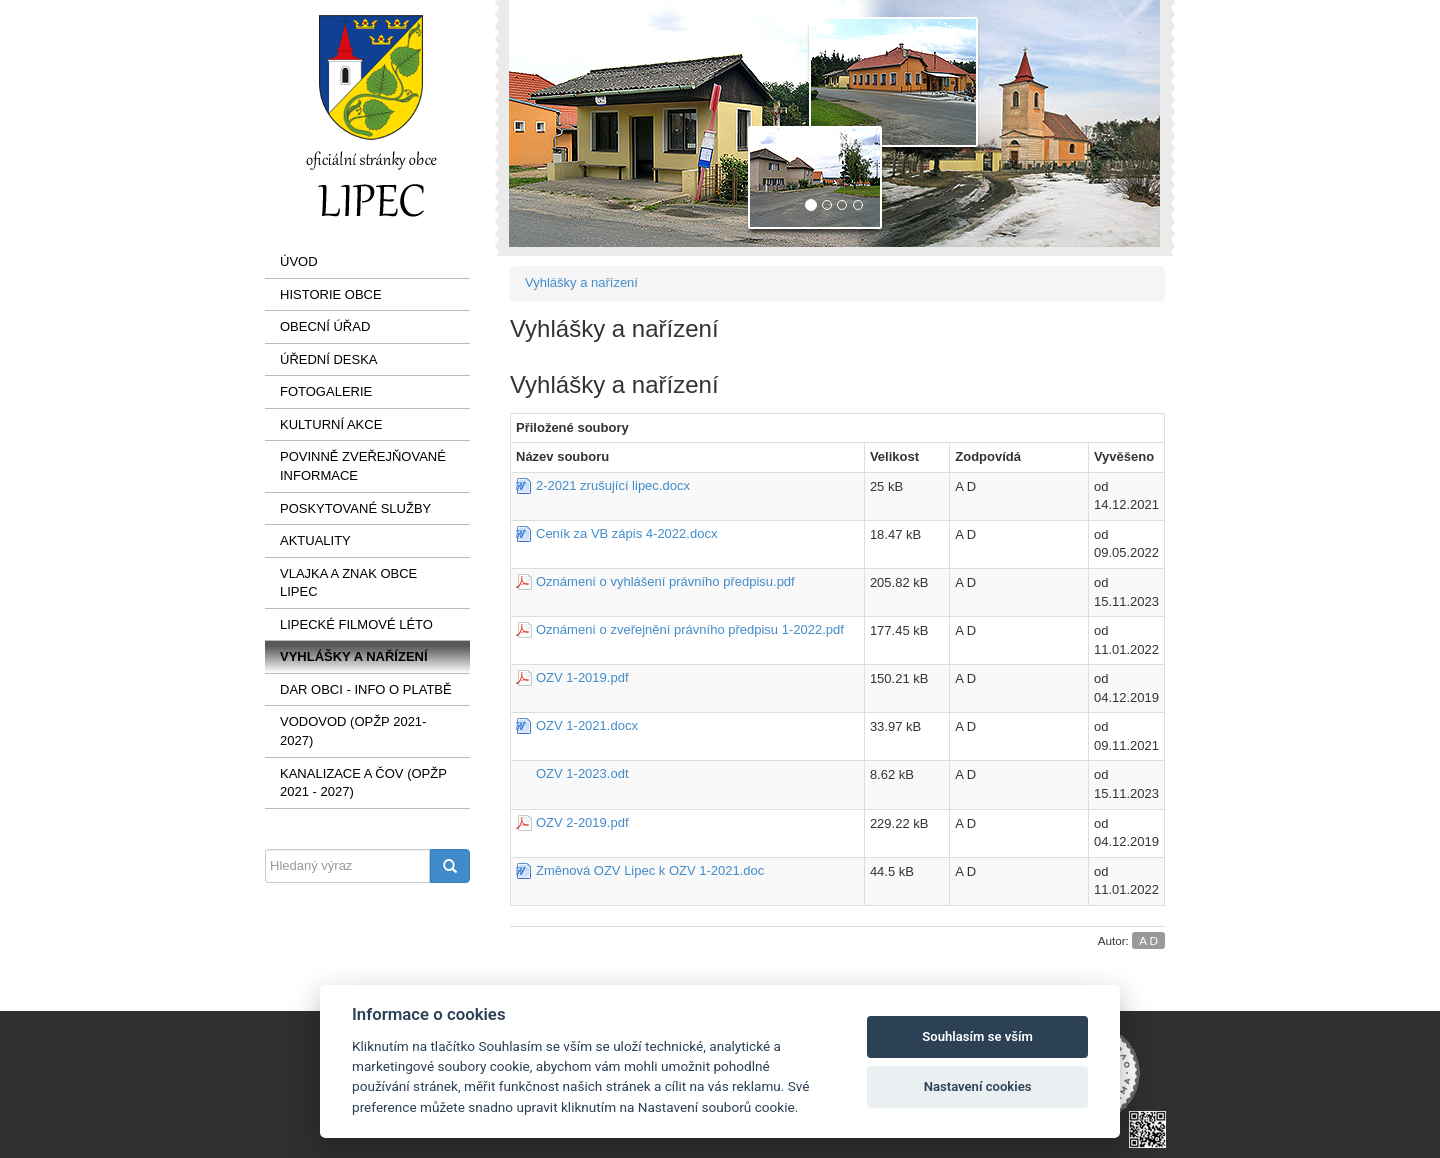  What do you see at coordinates (613, 485) in the screenshot?
I see `2-2021 zrušující lipec.docx` at bounding box center [613, 485].